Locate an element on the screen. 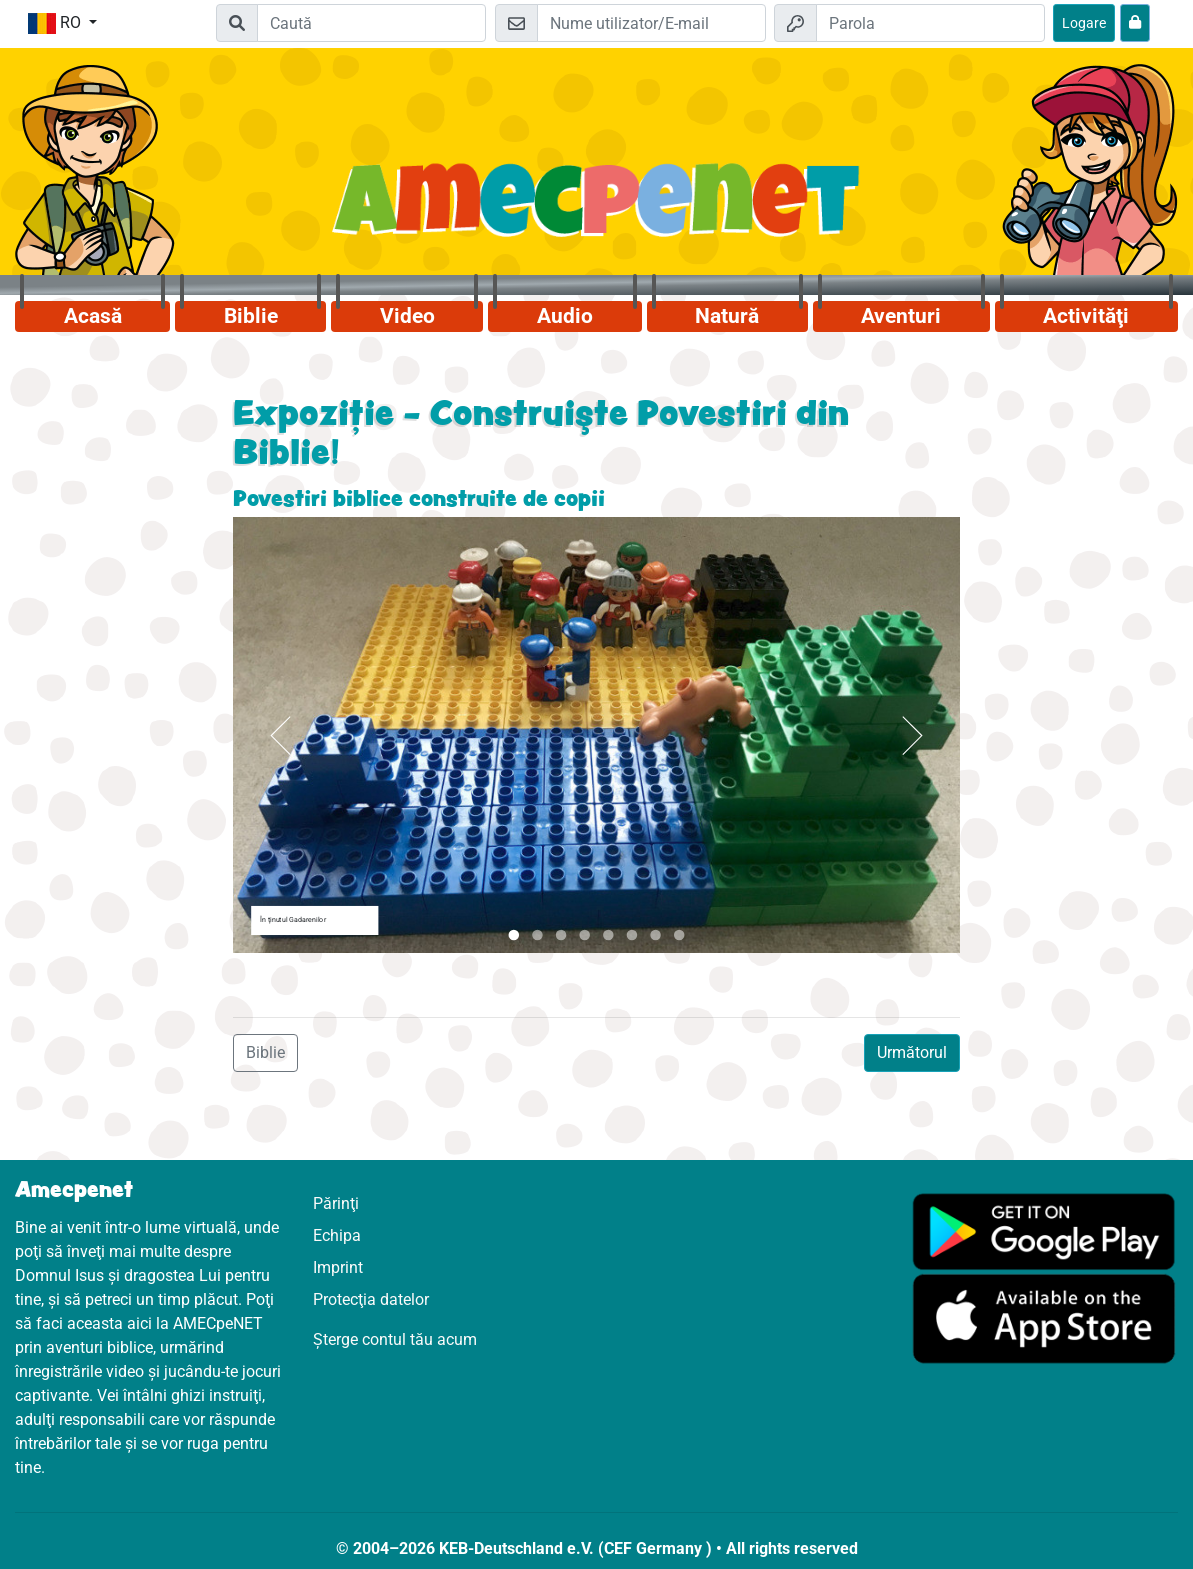 Image resolution: width=1193 pixels, height=1569 pixels. Aventuri is located at coordinates (901, 316).